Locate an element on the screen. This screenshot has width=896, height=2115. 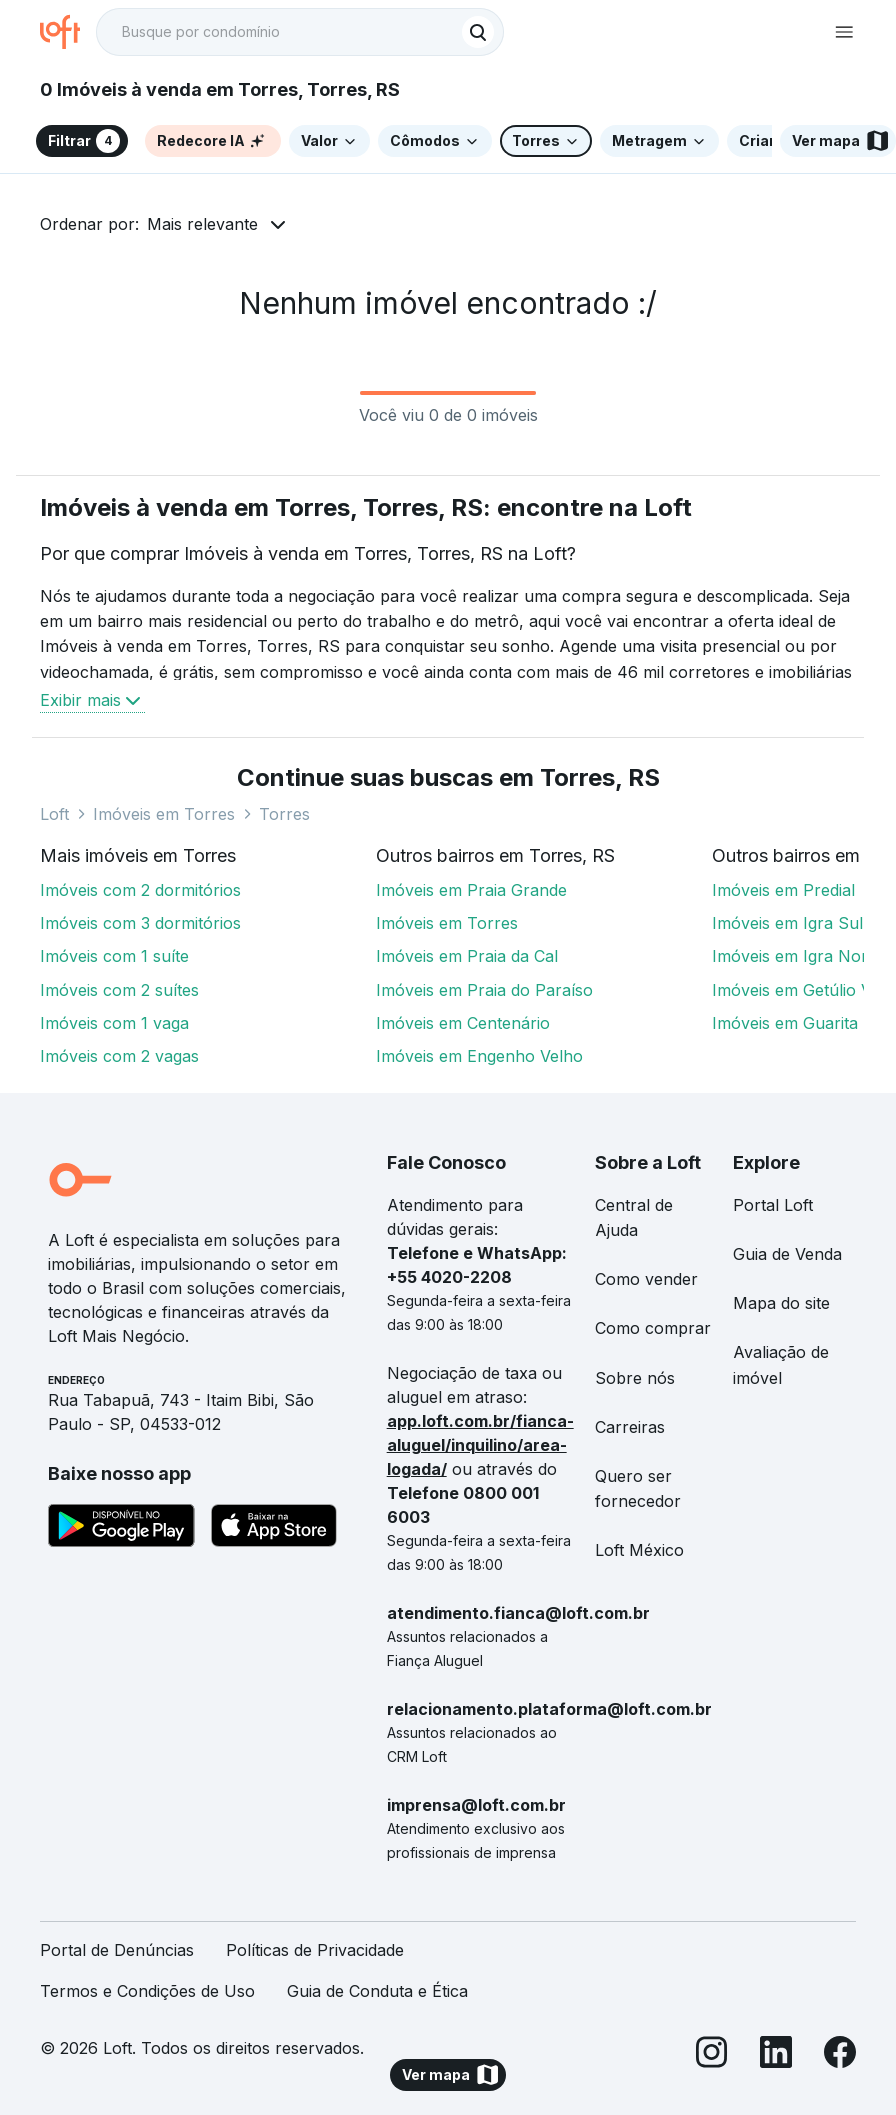
Imóveis com 2 vagas is located at coordinates (119, 1056).